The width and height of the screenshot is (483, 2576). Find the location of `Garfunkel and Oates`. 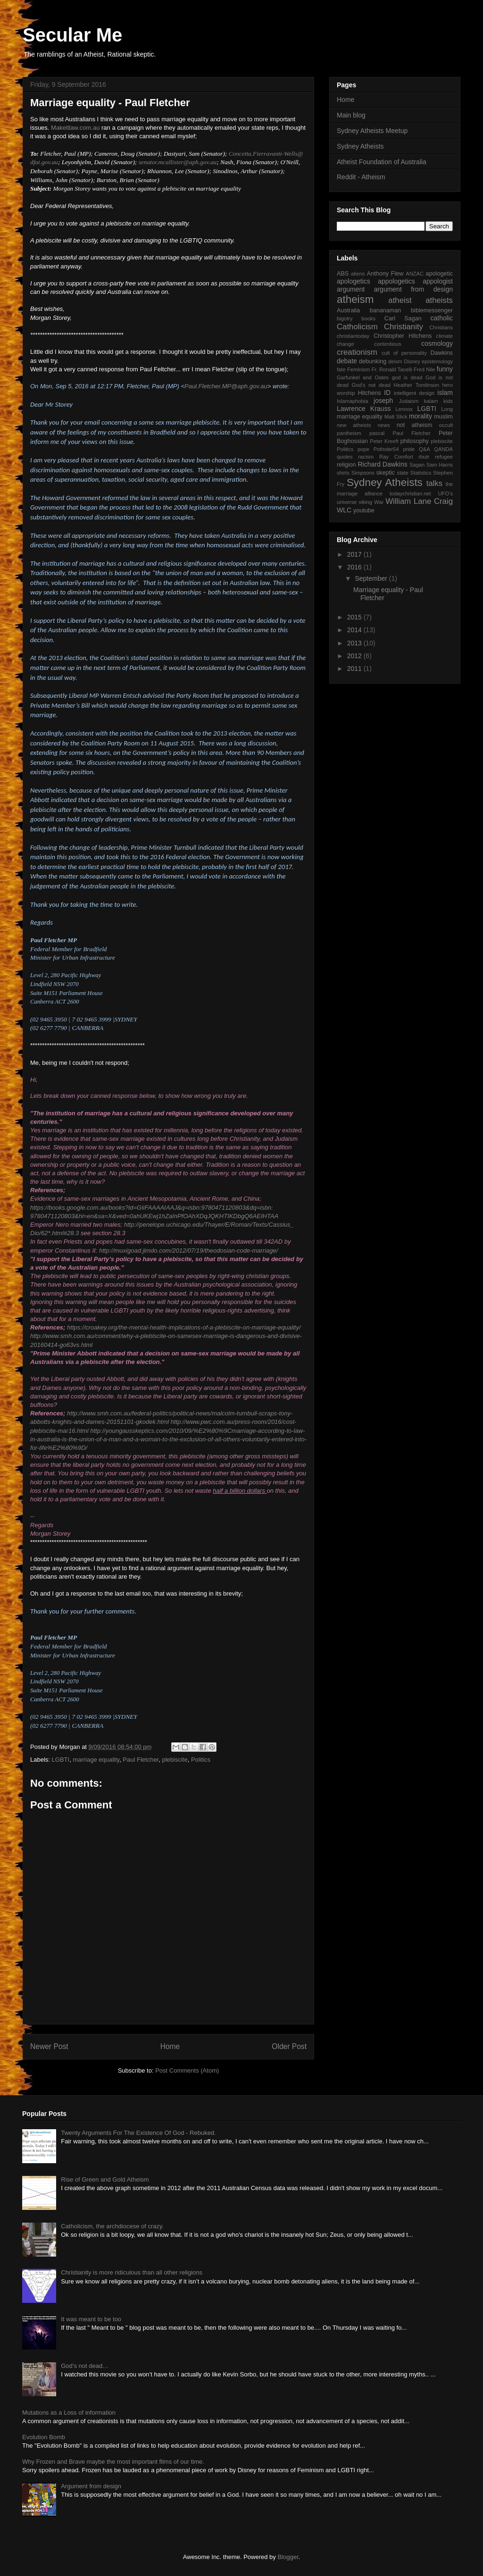

Garfunkel and Oates is located at coordinates (363, 377).